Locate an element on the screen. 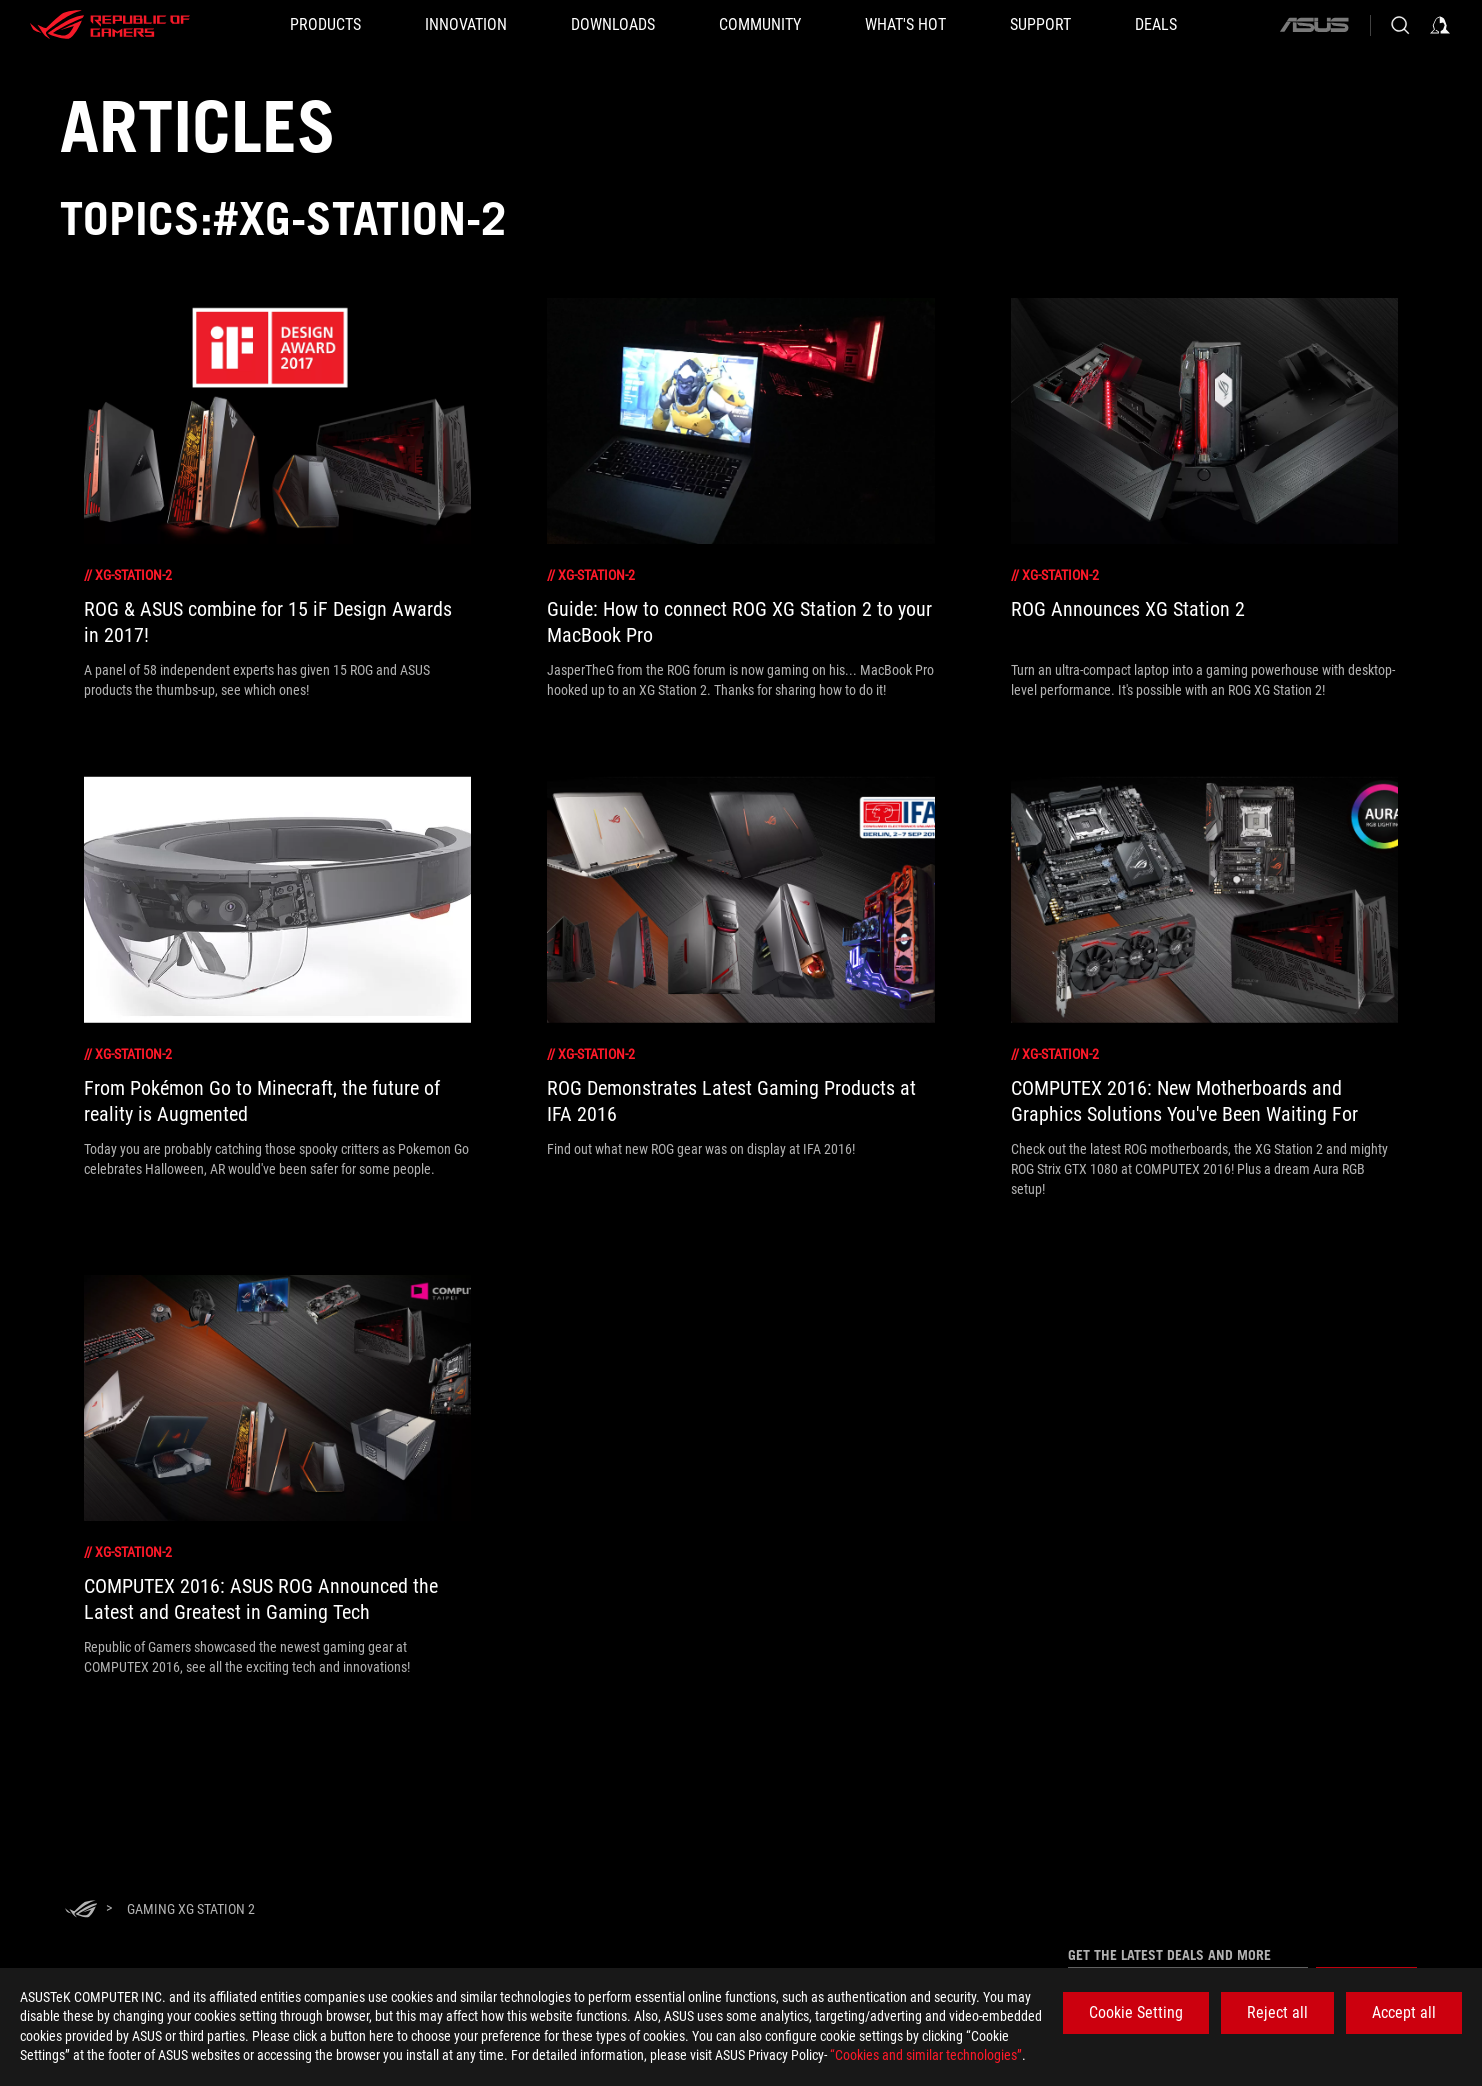 The image size is (1482, 2086). [HomePage] is located at coordinates (81, 1910).